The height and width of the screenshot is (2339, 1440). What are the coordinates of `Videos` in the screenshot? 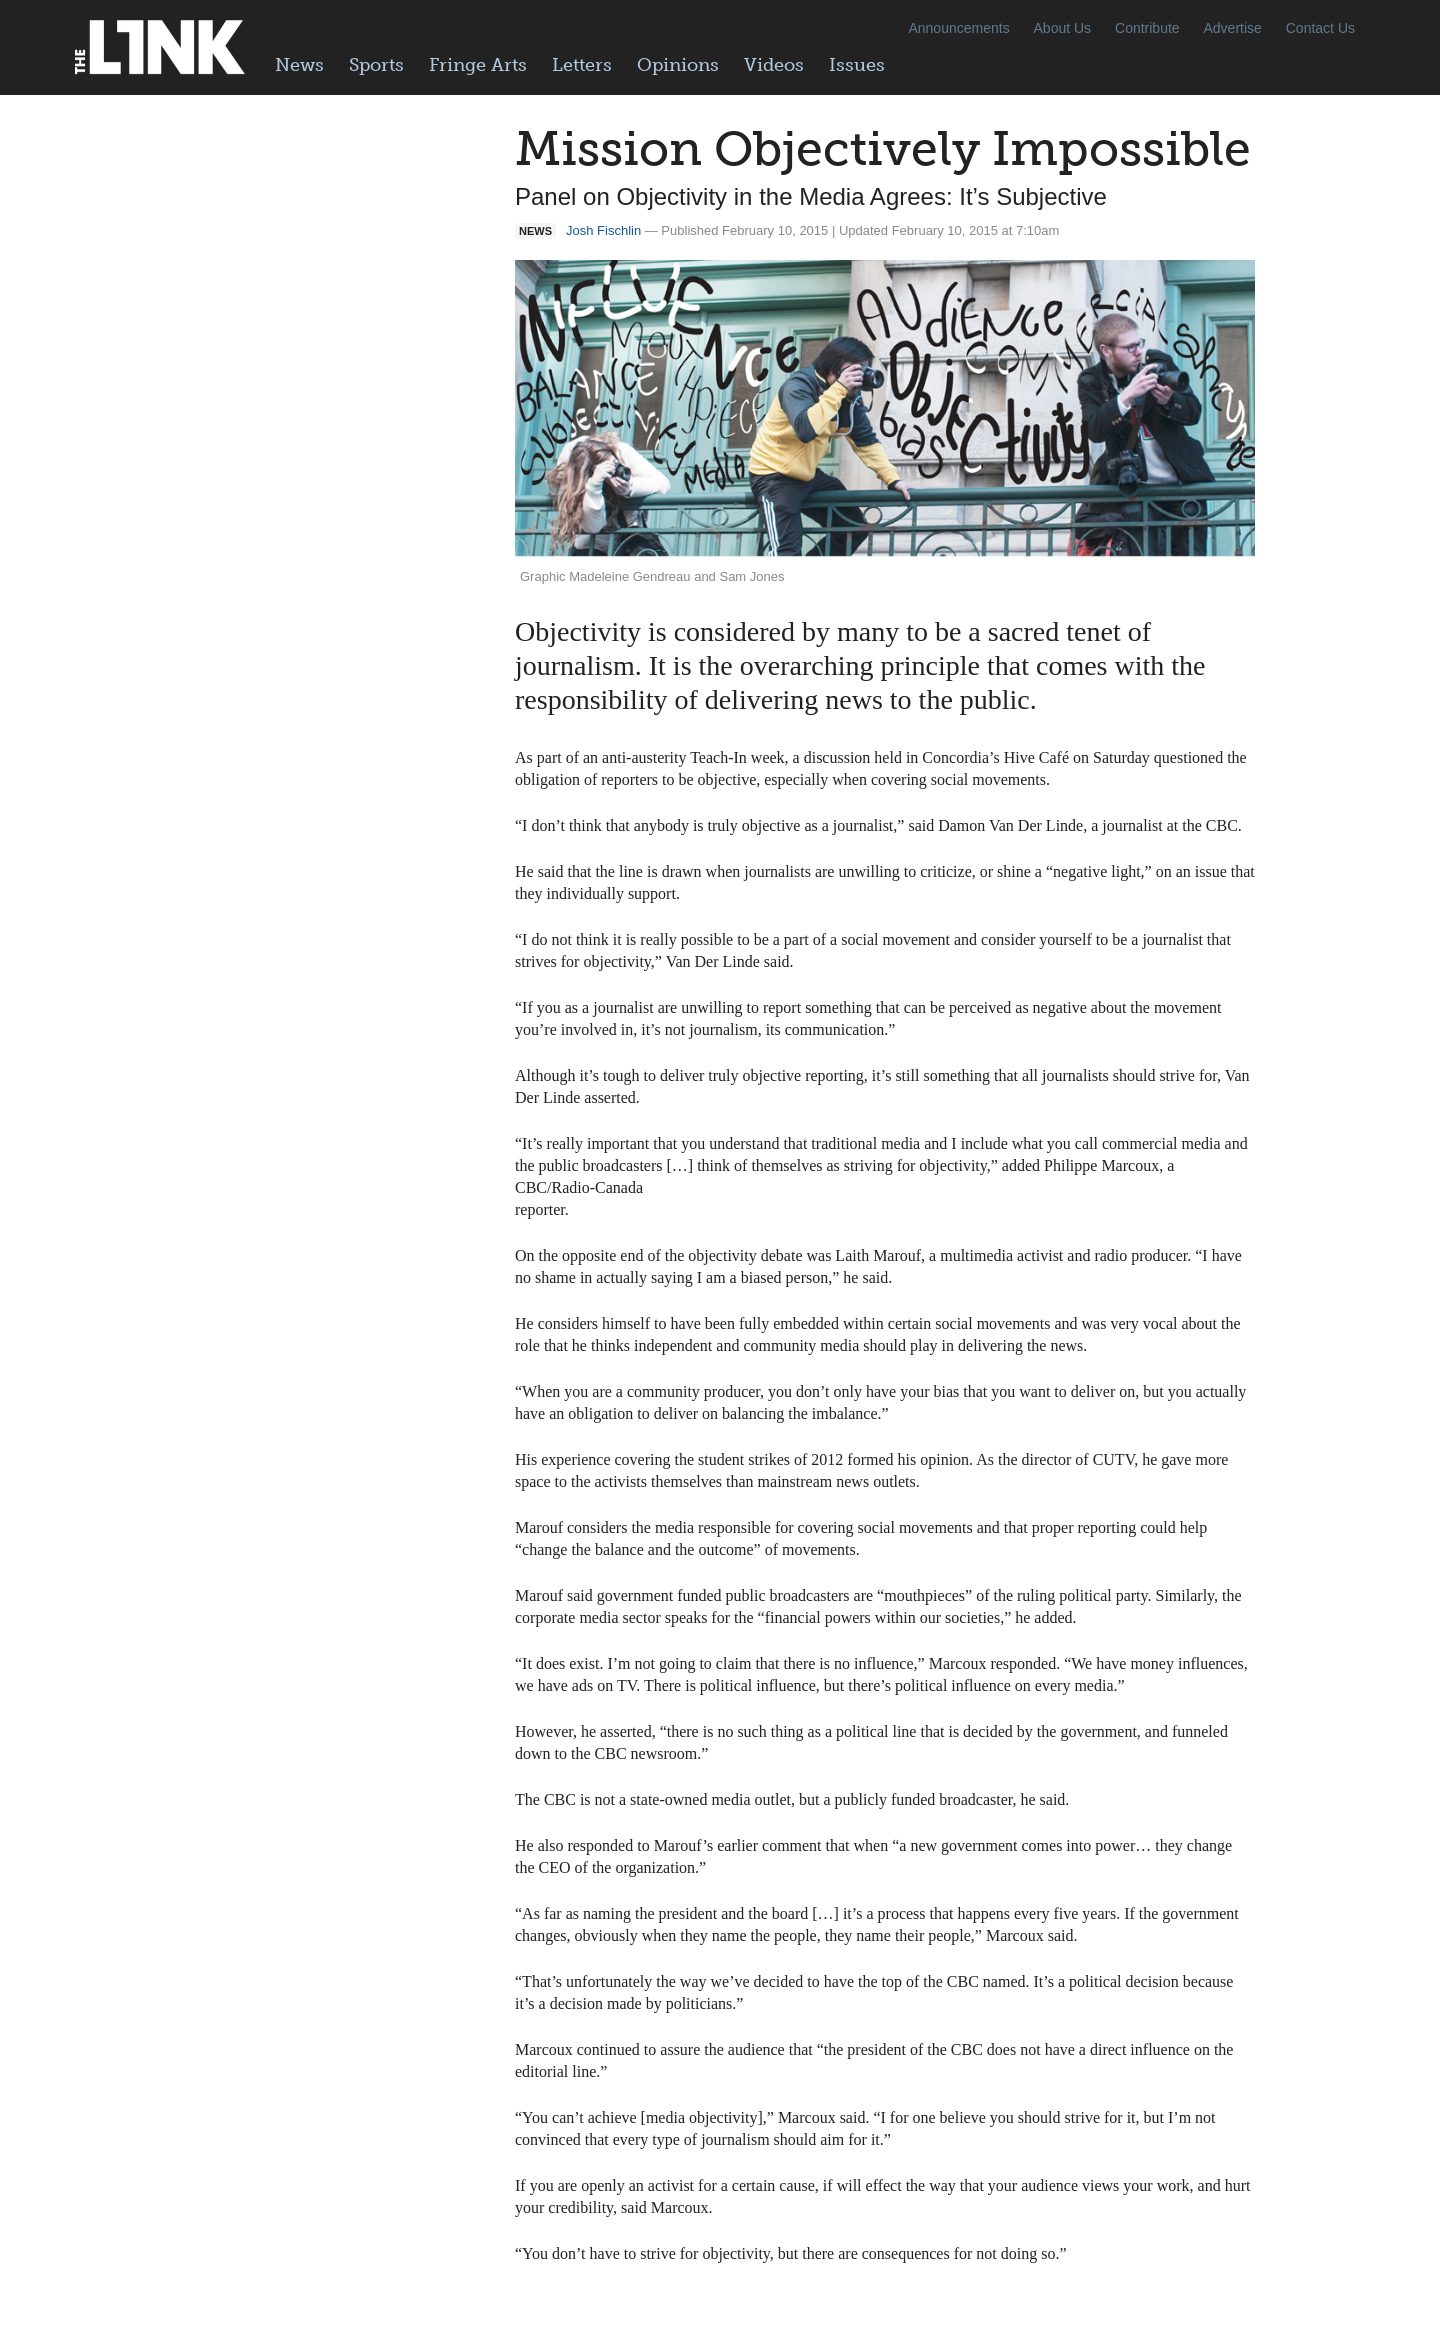 It's located at (774, 65).